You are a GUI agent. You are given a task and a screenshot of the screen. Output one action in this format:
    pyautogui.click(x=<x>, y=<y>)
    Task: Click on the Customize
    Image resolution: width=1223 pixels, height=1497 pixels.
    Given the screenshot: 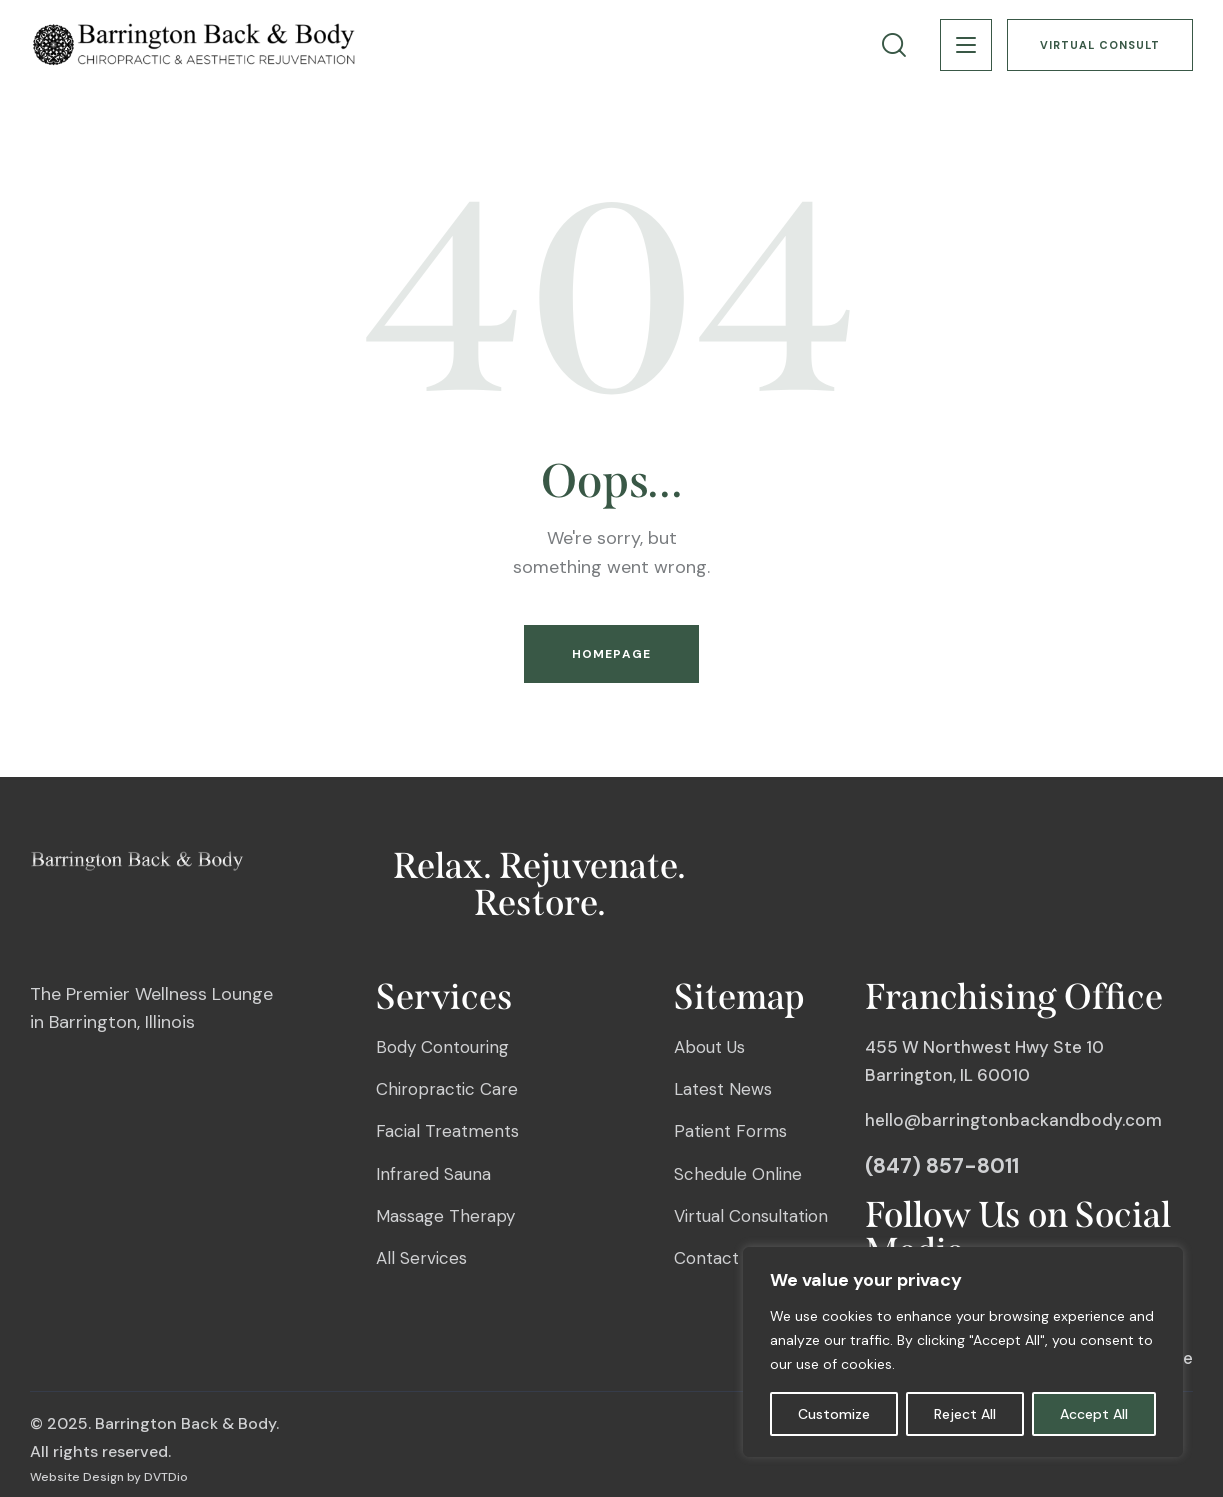 What is the action you would take?
    pyautogui.click(x=834, y=1414)
    